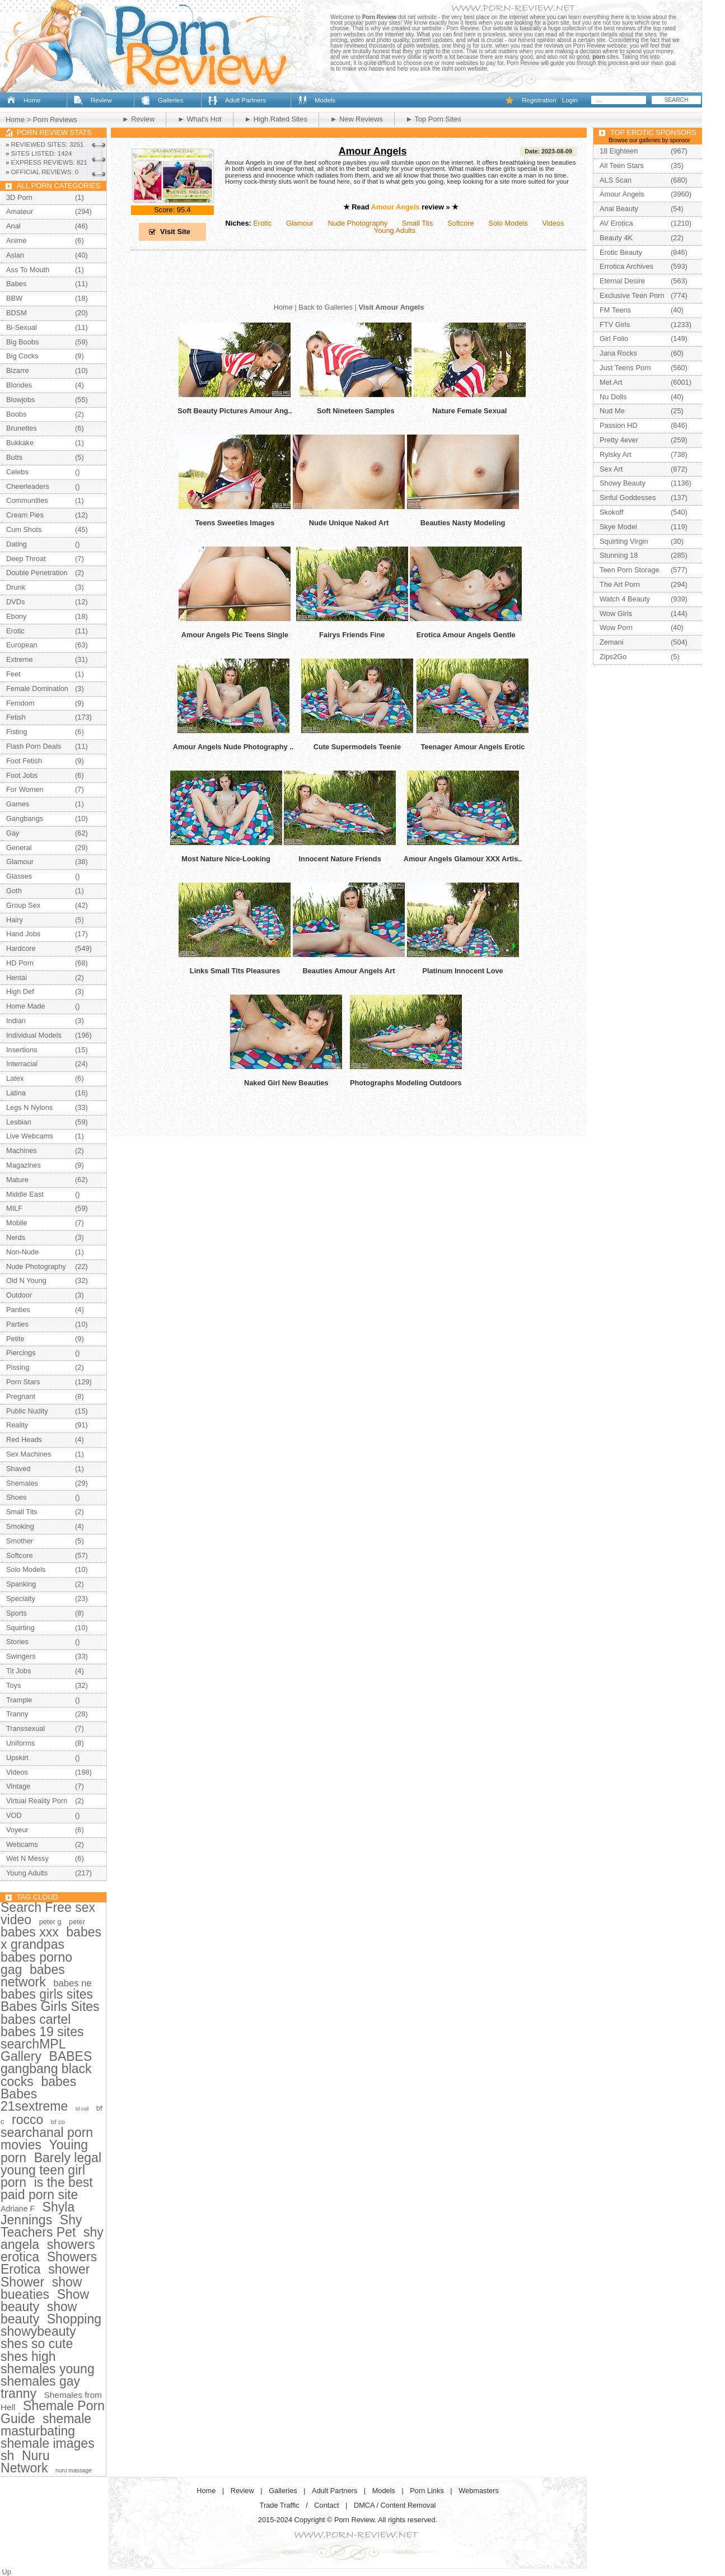 The width and height of the screenshot is (725, 2576). I want to click on AV Erotica, so click(616, 223).